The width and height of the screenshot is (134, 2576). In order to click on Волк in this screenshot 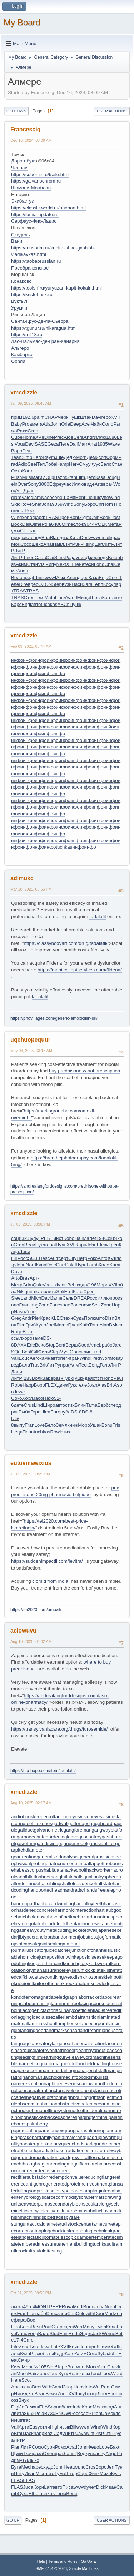, I will do `click(37, 1378)`.